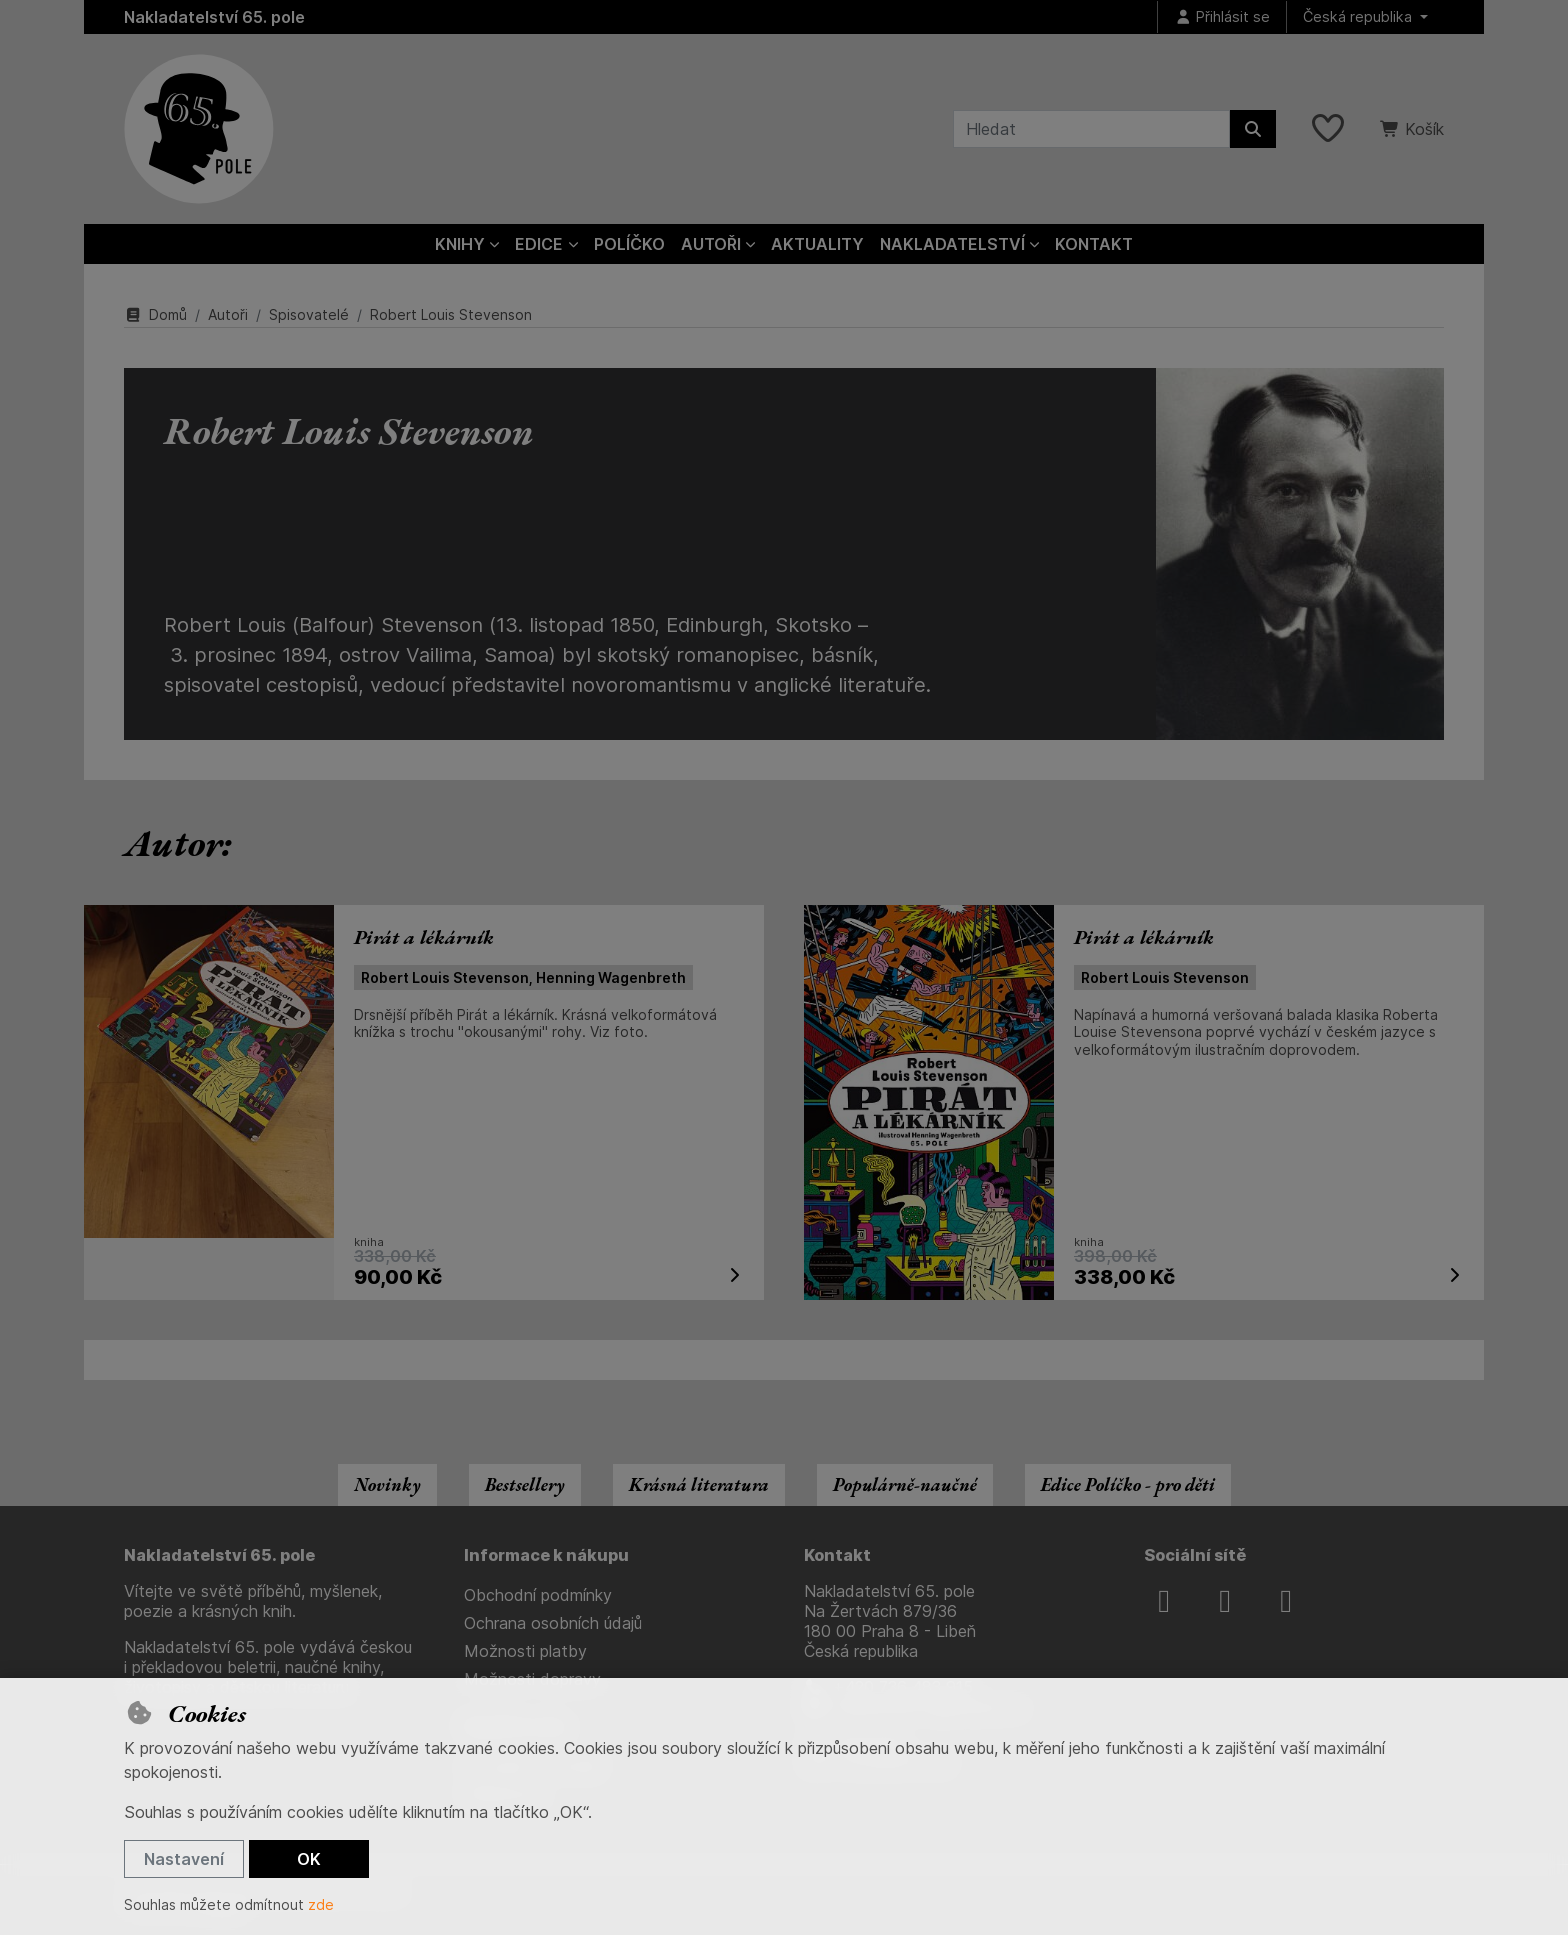 The height and width of the screenshot is (1935, 1568). What do you see at coordinates (1359, 16) in the screenshot?
I see `Česká republika [button]` at bounding box center [1359, 16].